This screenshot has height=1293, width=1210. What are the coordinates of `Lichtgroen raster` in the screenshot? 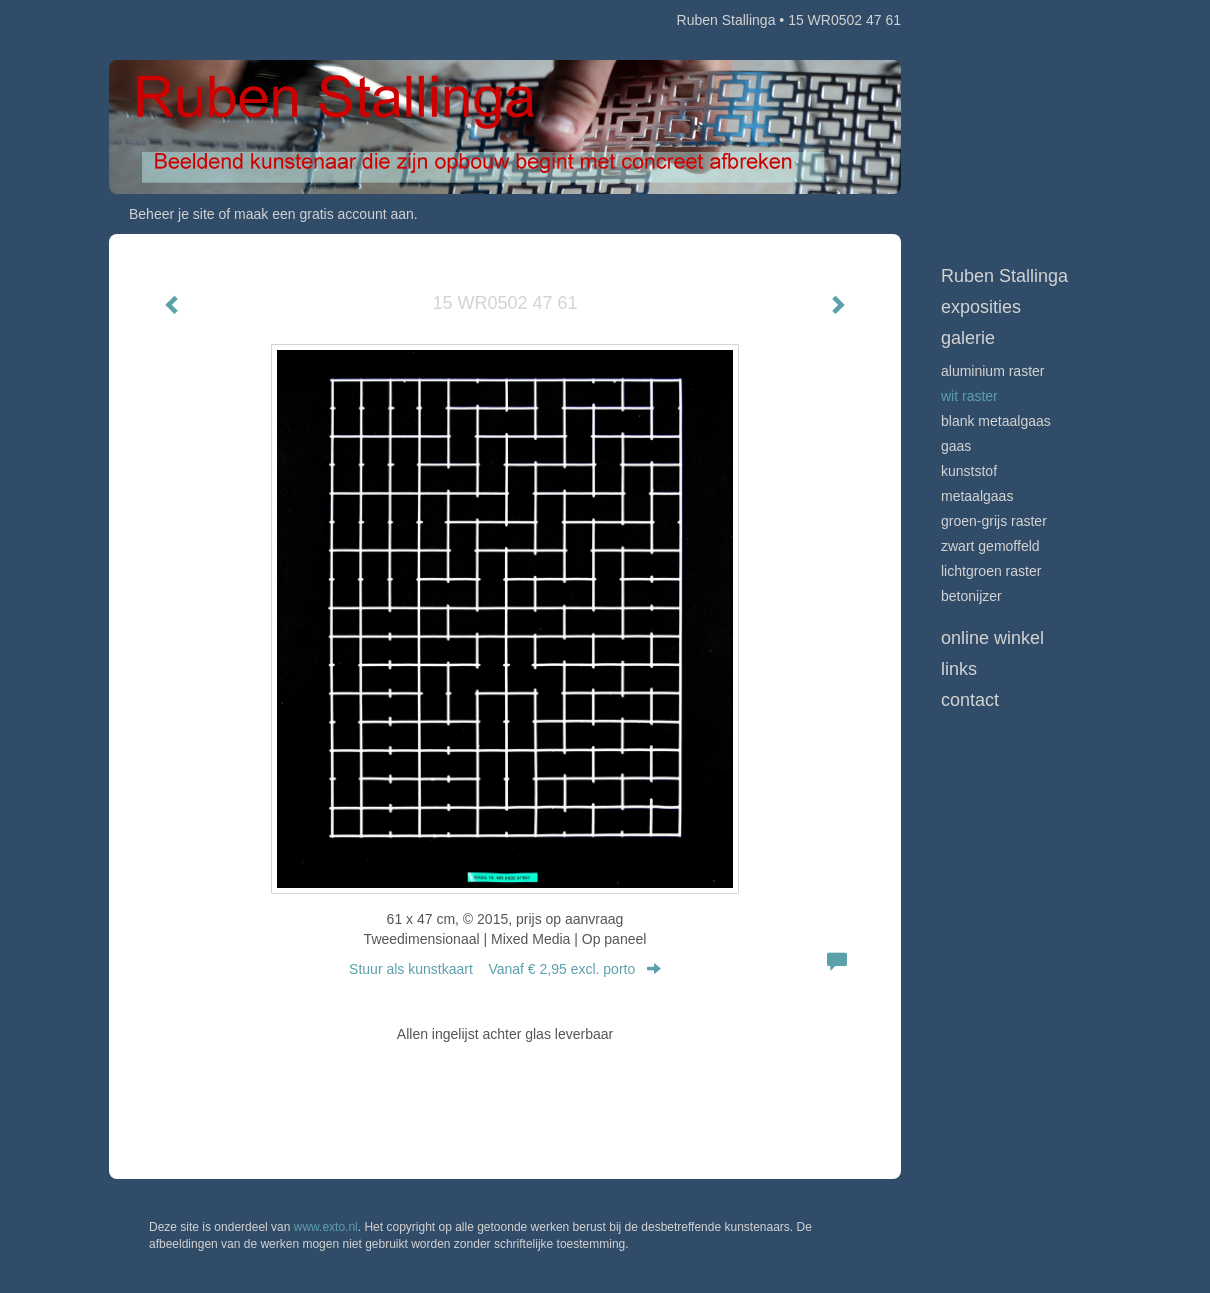 It's located at (991, 571).